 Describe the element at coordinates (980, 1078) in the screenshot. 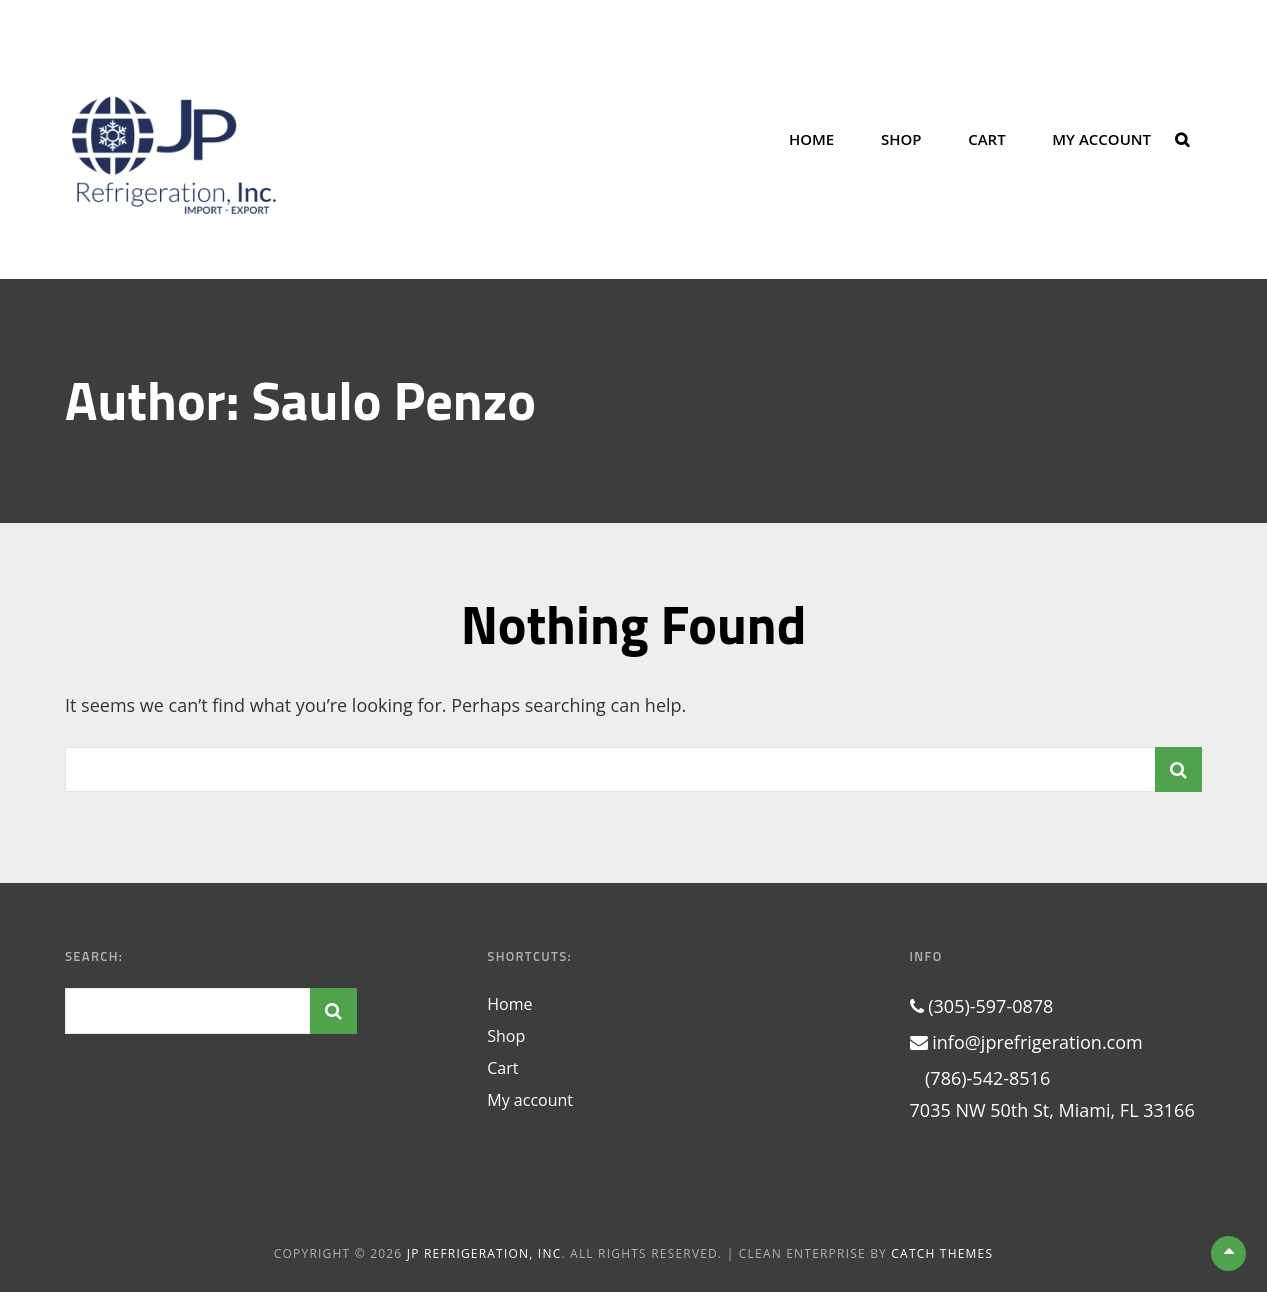

I see `(786)-542-8516` at that location.